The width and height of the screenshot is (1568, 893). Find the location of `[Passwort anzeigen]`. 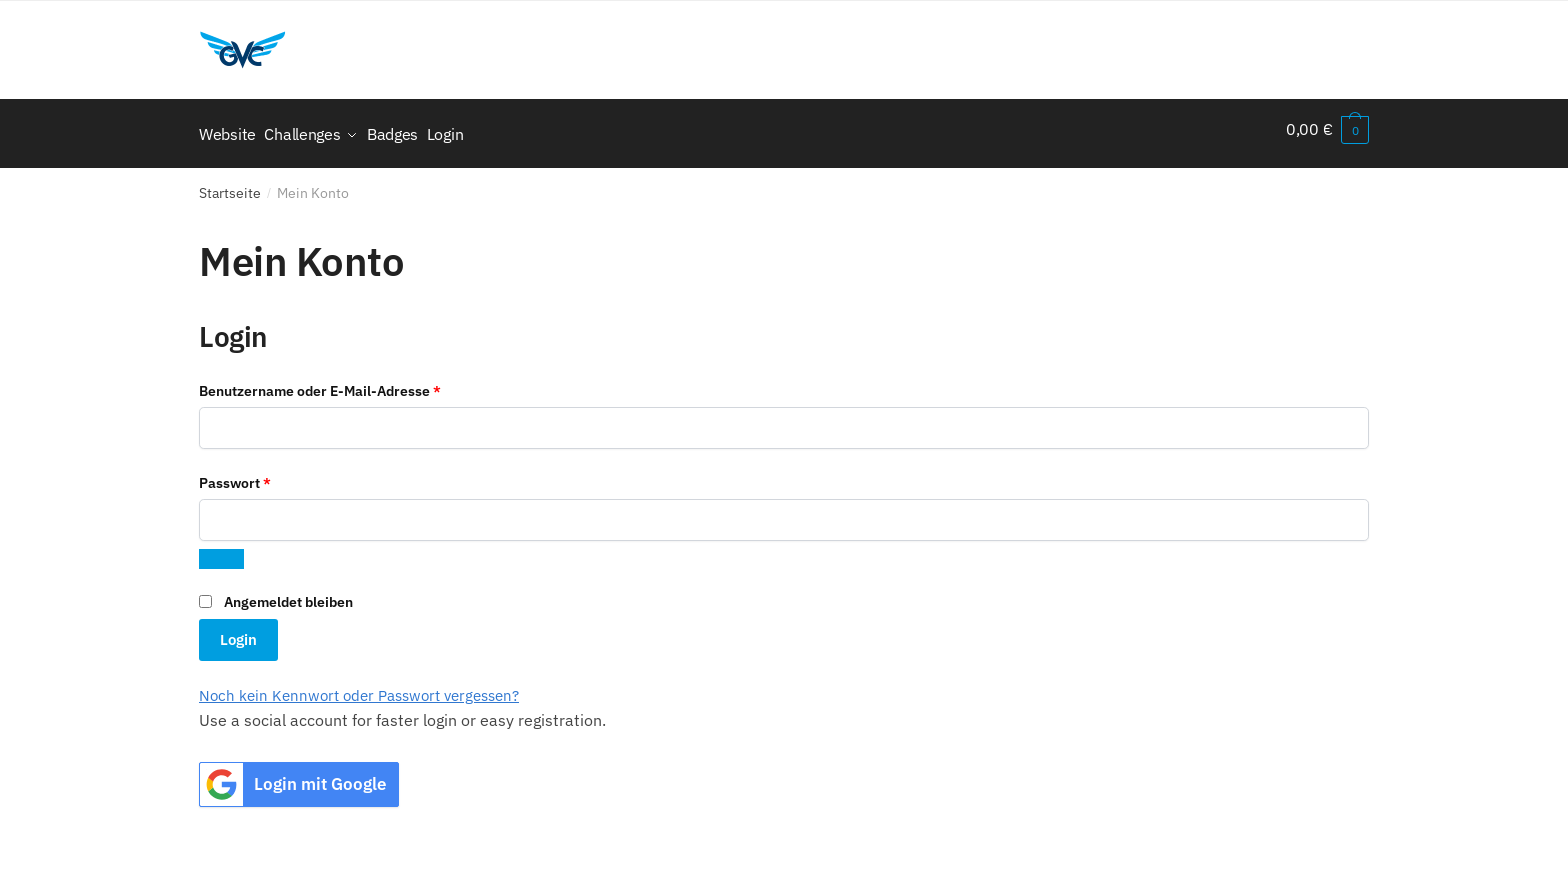

[Passwort anzeigen] is located at coordinates (221, 550).